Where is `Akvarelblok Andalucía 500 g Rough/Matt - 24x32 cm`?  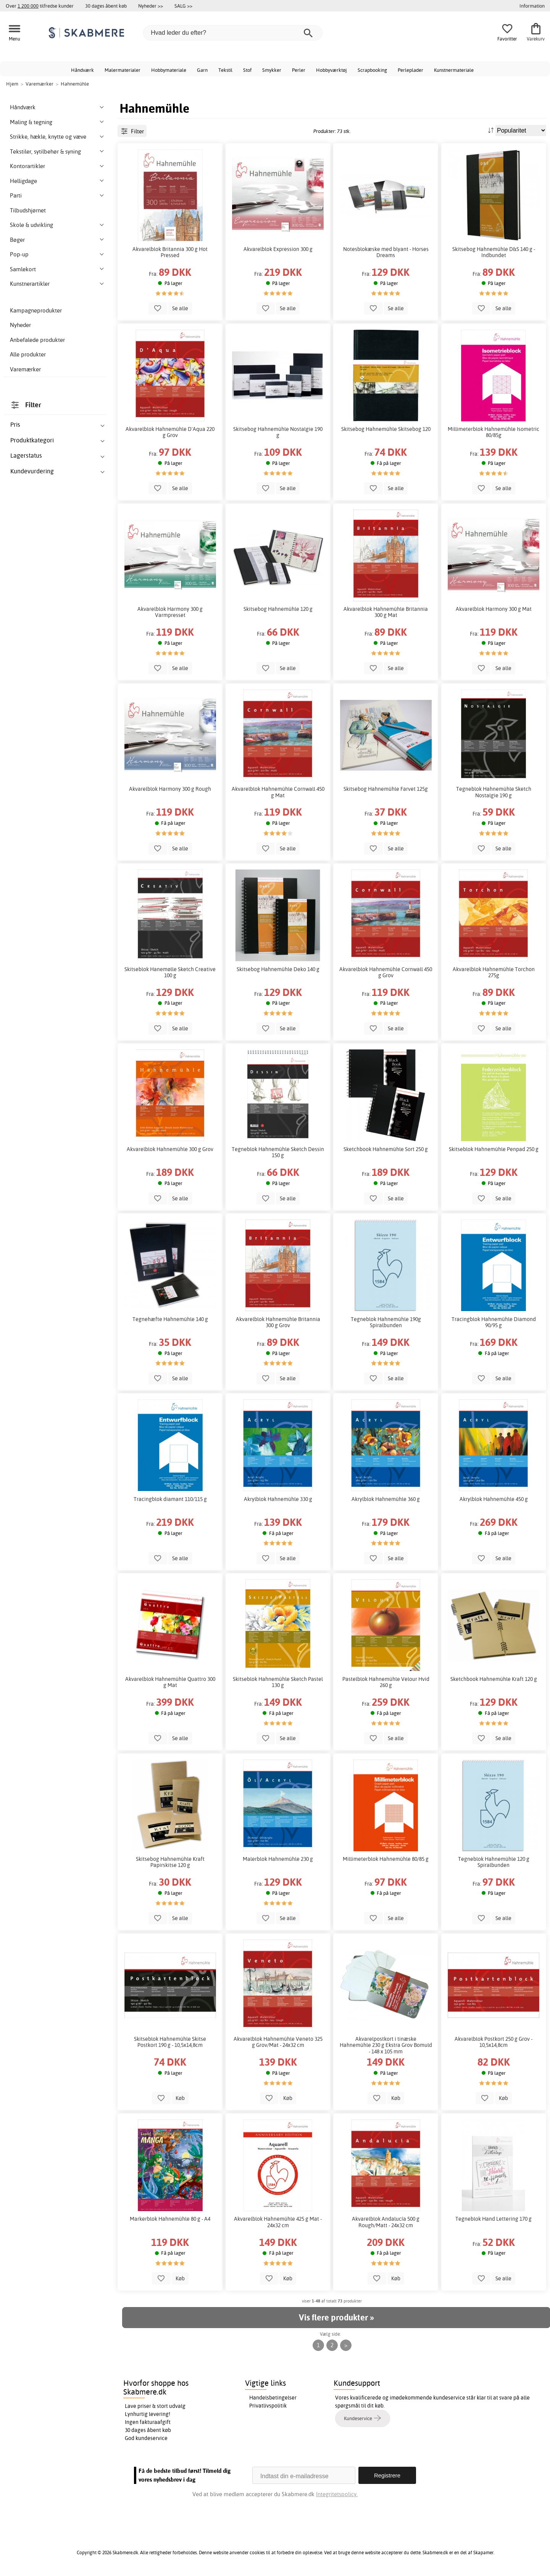
Akvarelblok Andalucía 500 g Rough/Matt - 24x32 cm is located at coordinates (385, 2222).